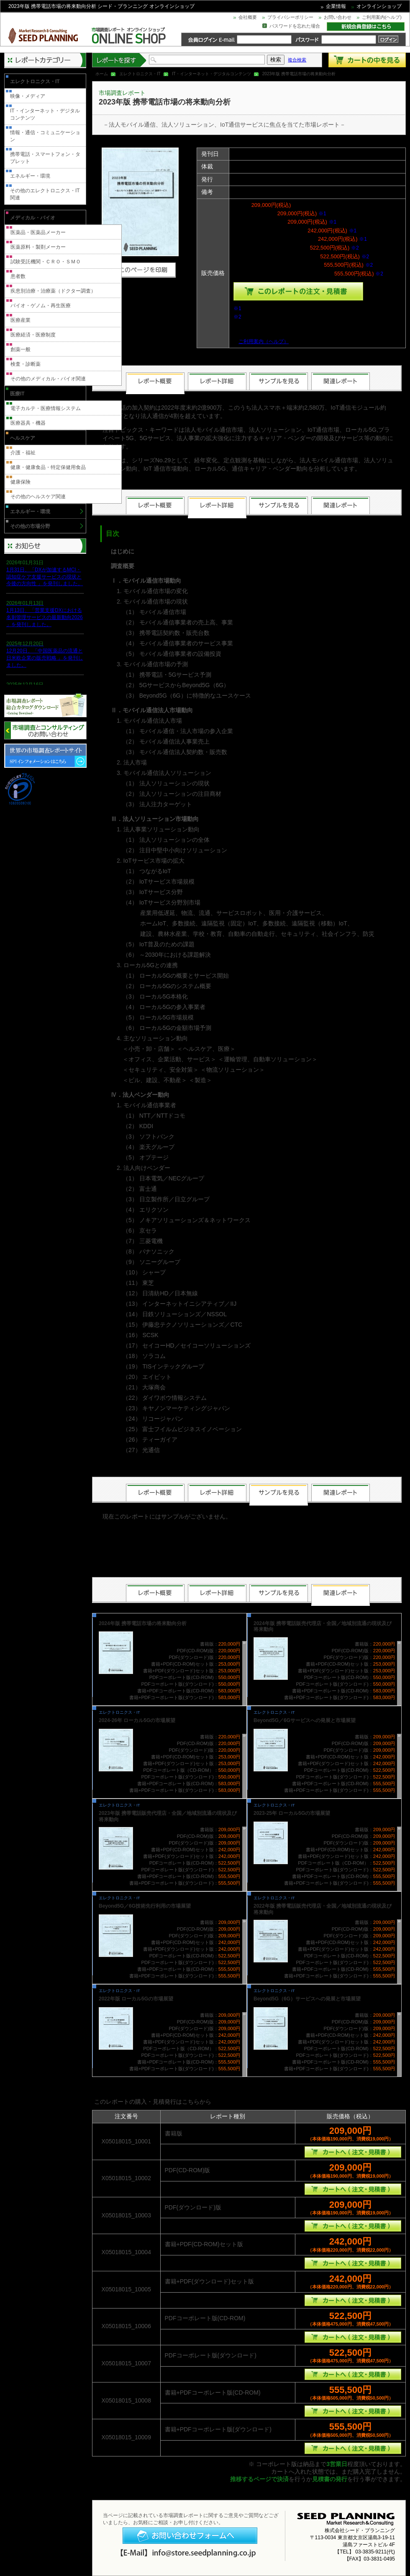 The width and height of the screenshot is (410, 2576). What do you see at coordinates (20, 482) in the screenshot?
I see `健康保険` at bounding box center [20, 482].